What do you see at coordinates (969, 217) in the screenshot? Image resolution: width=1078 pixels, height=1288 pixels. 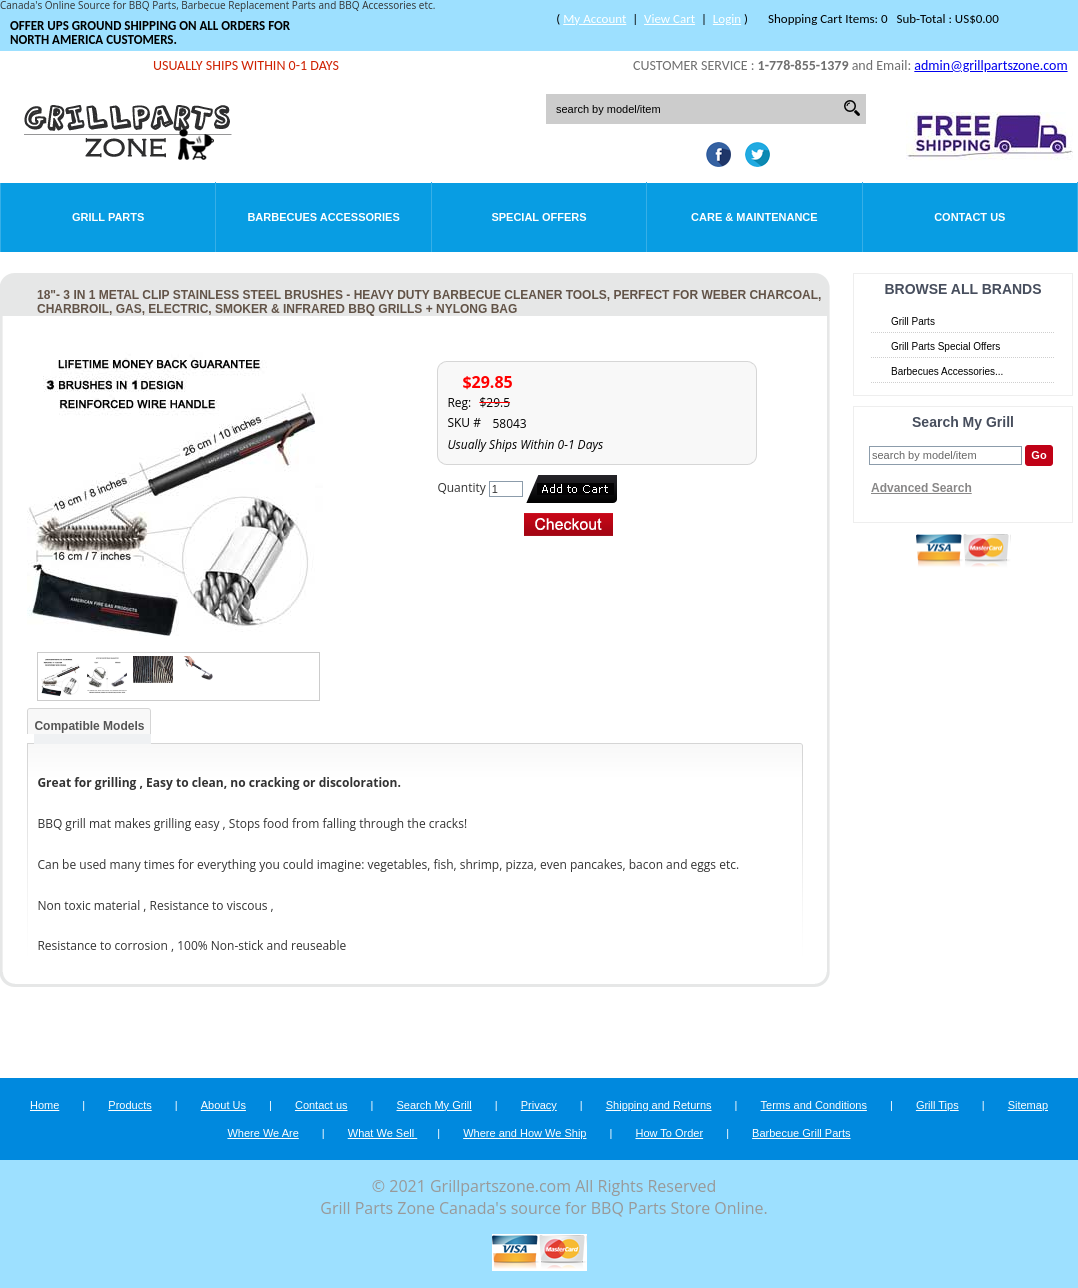 I see `Contact Us` at bounding box center [969, 217].